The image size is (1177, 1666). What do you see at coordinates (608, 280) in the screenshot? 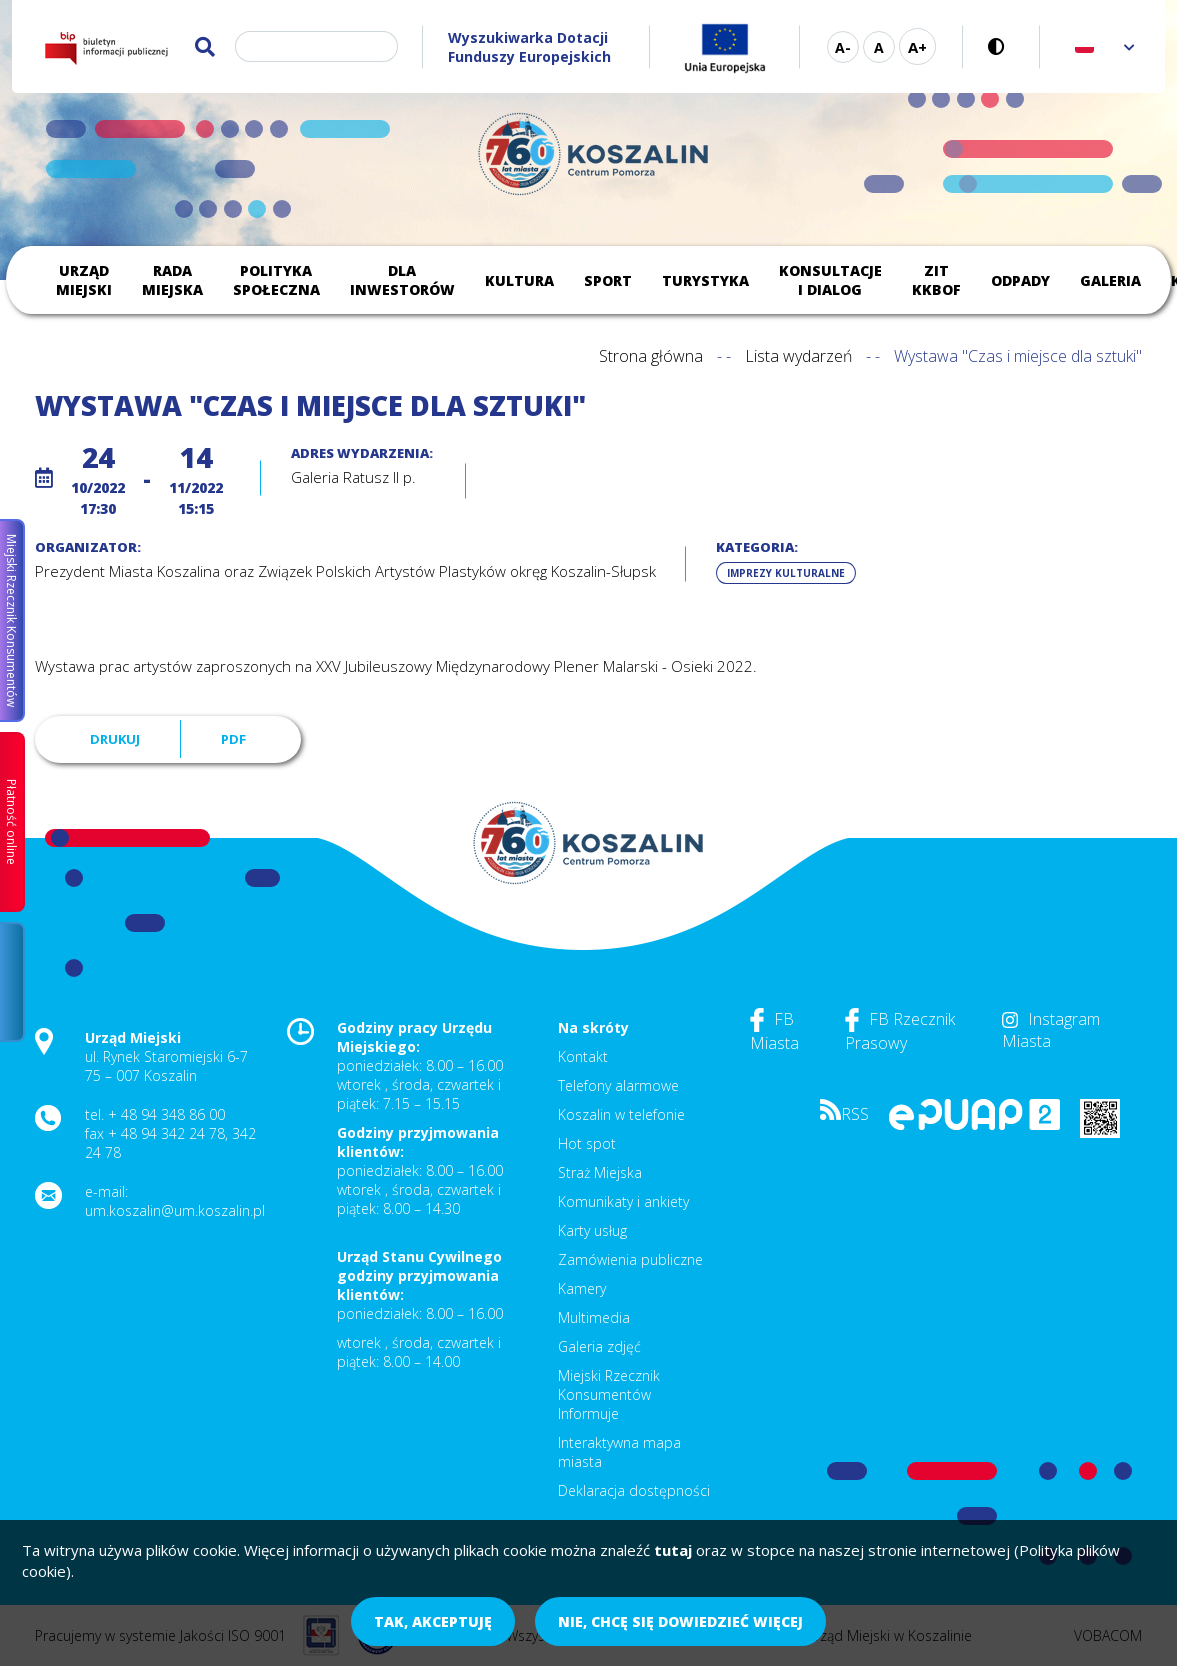
I see `Sport` at bounding box center [608, 280].